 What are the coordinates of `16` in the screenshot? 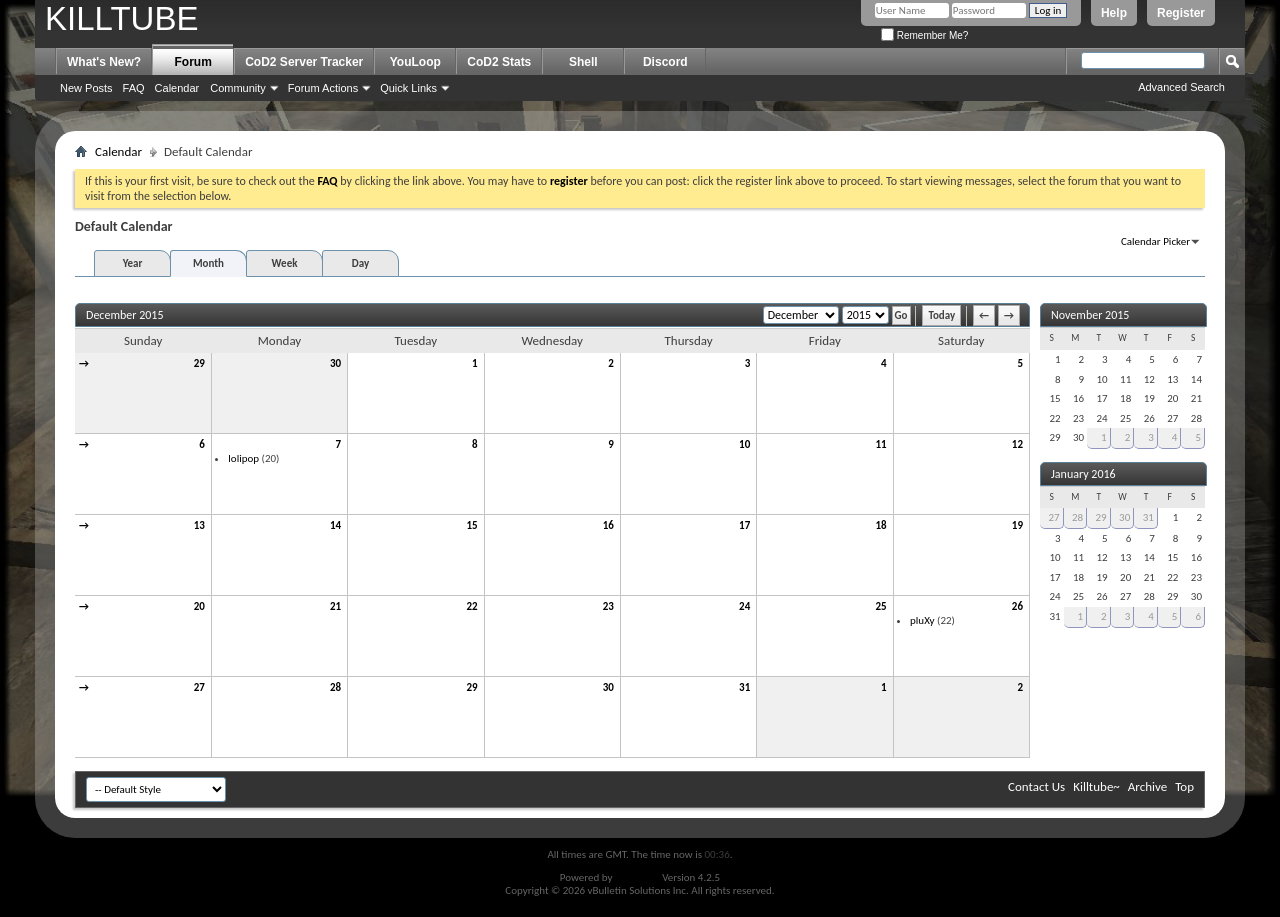 It's located at (608, 525).